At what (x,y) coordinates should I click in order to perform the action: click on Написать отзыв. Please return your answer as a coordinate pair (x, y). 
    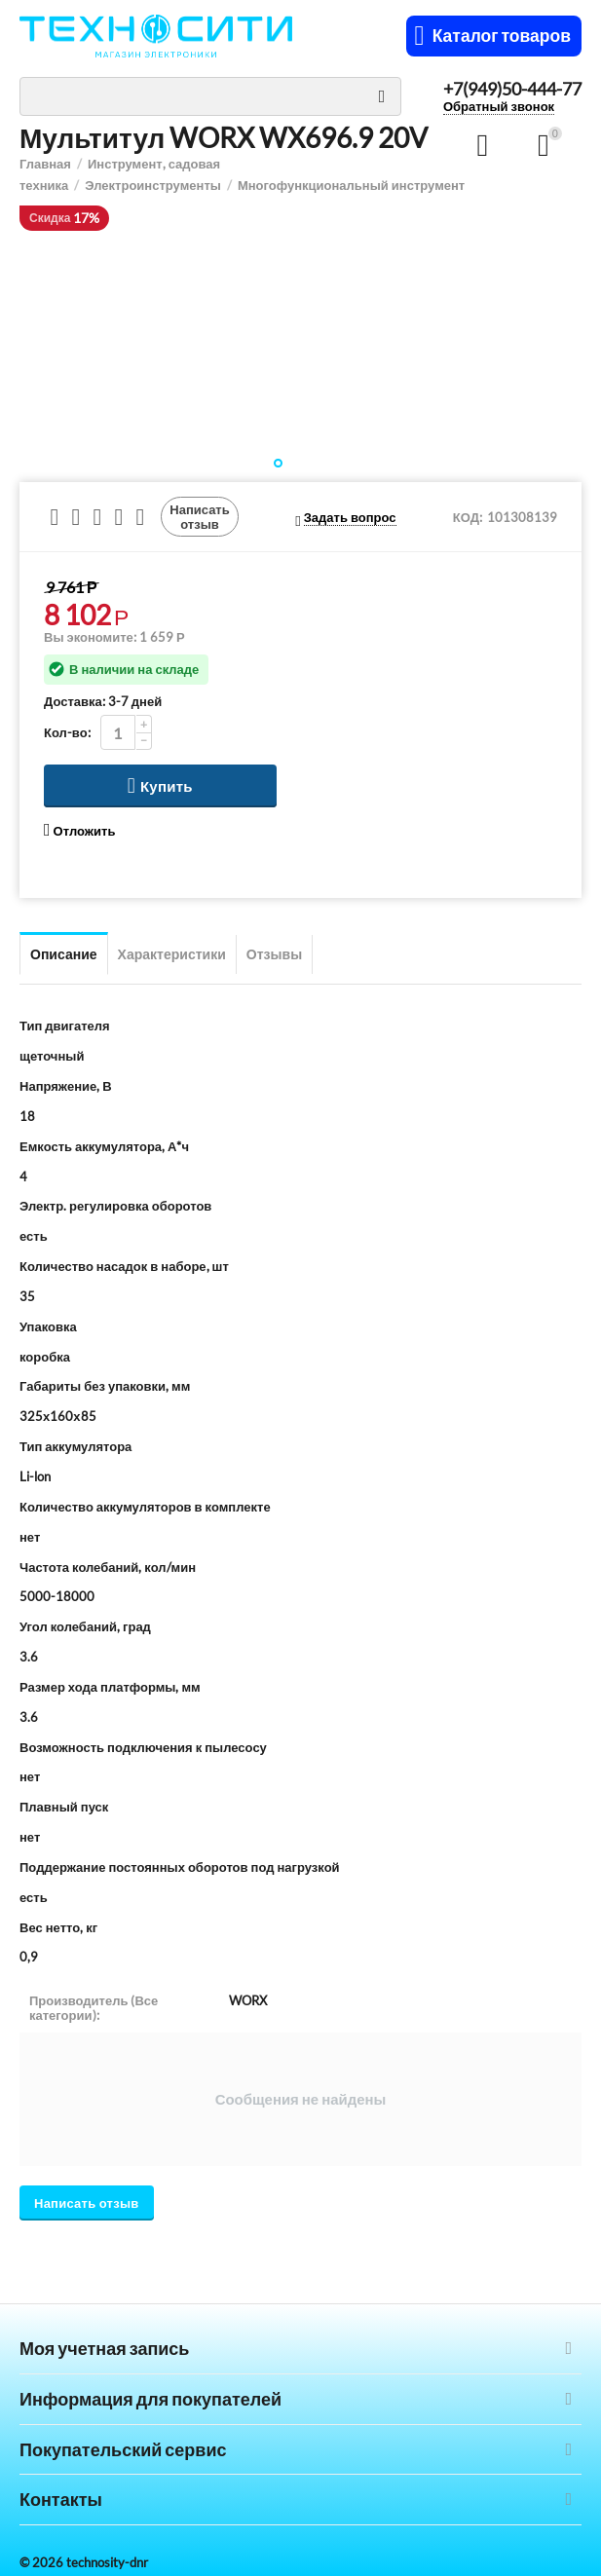
    Looking at the image, I should click on (199, 516).